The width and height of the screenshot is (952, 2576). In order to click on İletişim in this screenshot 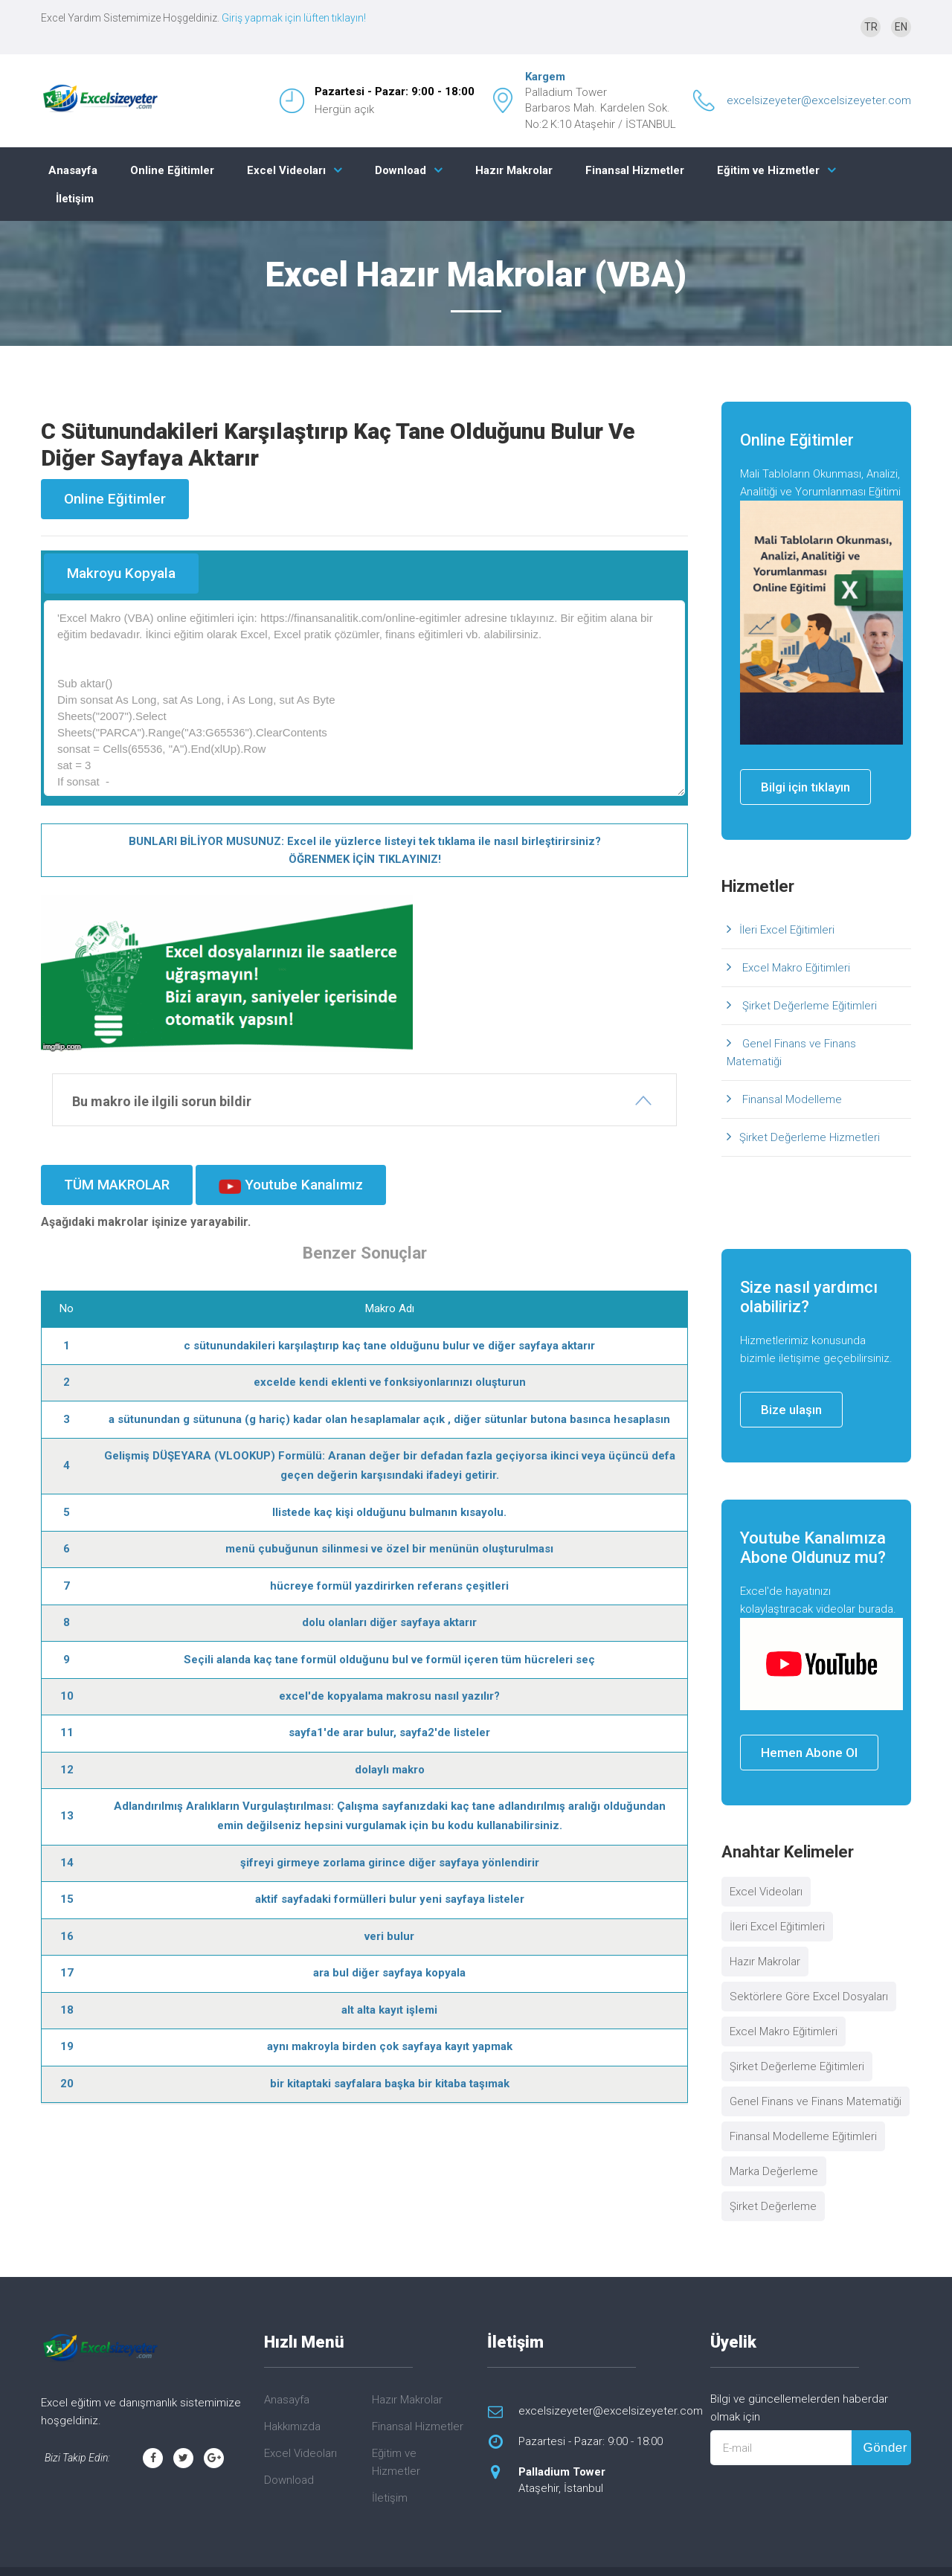, I will do `click(75, 198)`.